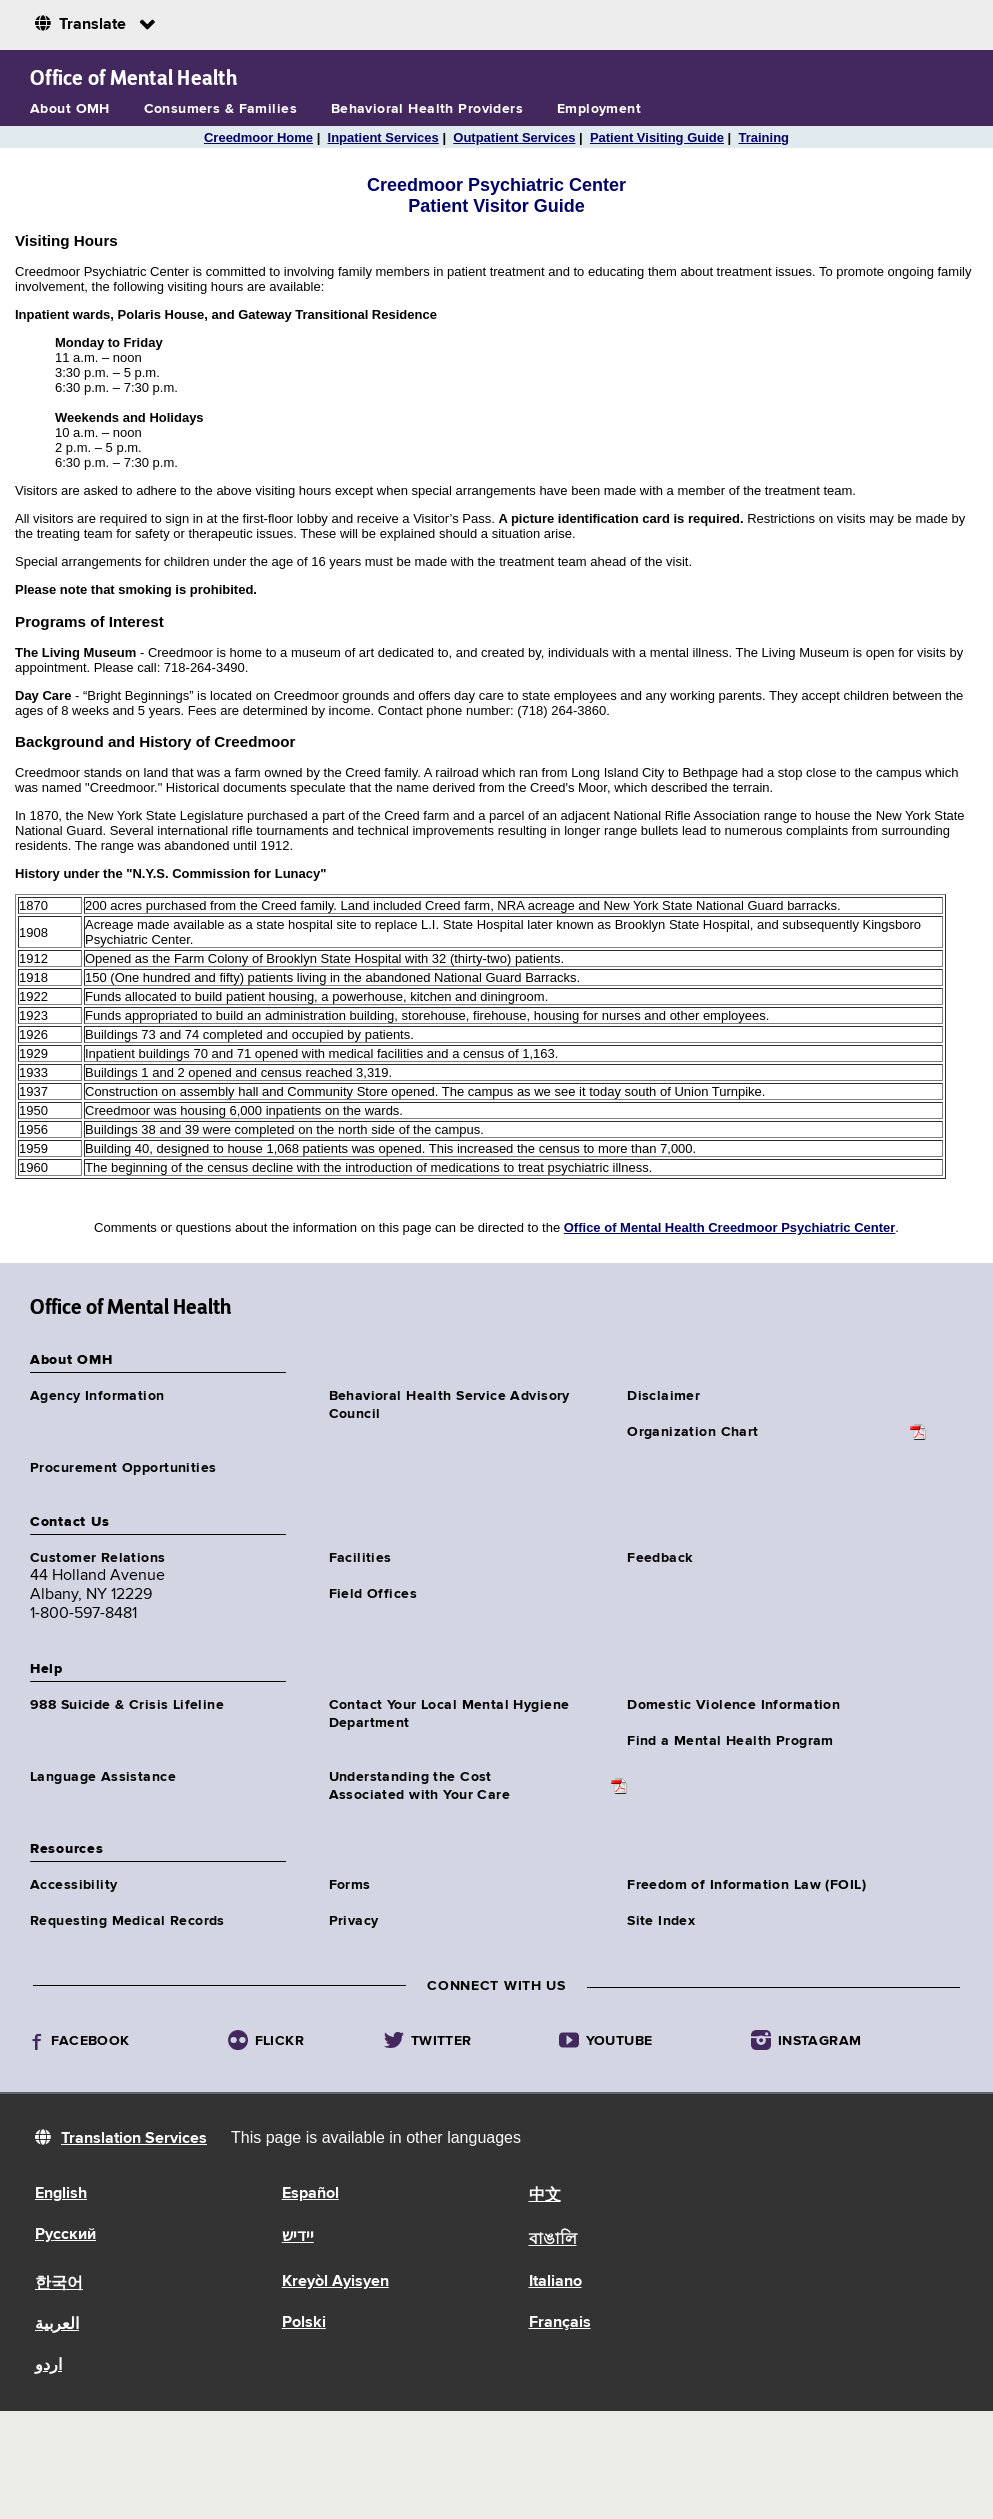  What do you see at coordinates (449, 1405) in the screenshot?
I see `Behavioral Health Service Advisory Council` at bounding box center [449, 1405].